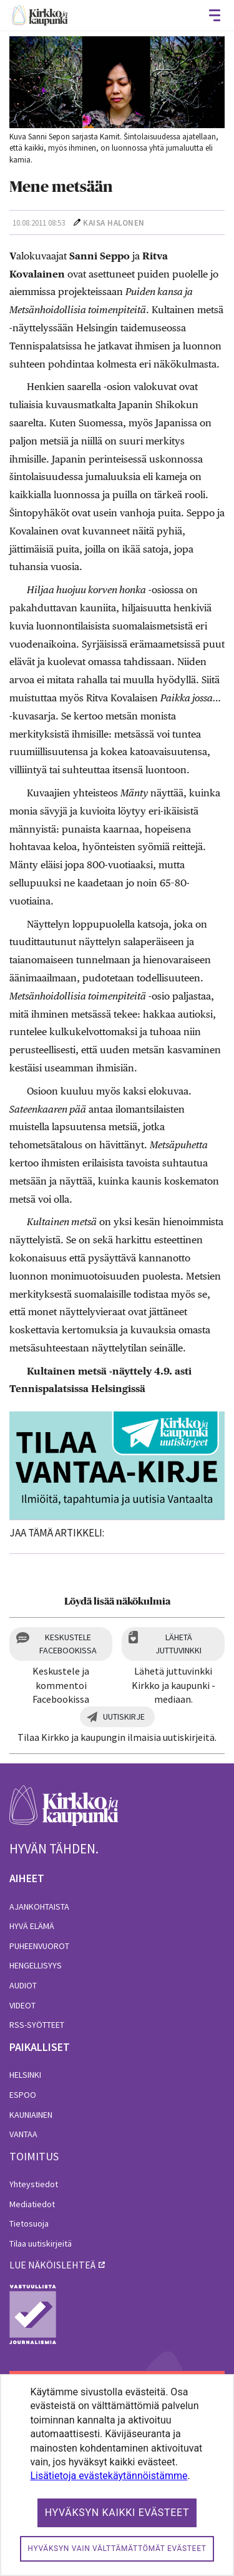 This screenshot has height=2576, width=234. What do you see at coordinates (30, 2114) in the screenshot?
I see `Kauniainen` at bounding box center [30, 2114].